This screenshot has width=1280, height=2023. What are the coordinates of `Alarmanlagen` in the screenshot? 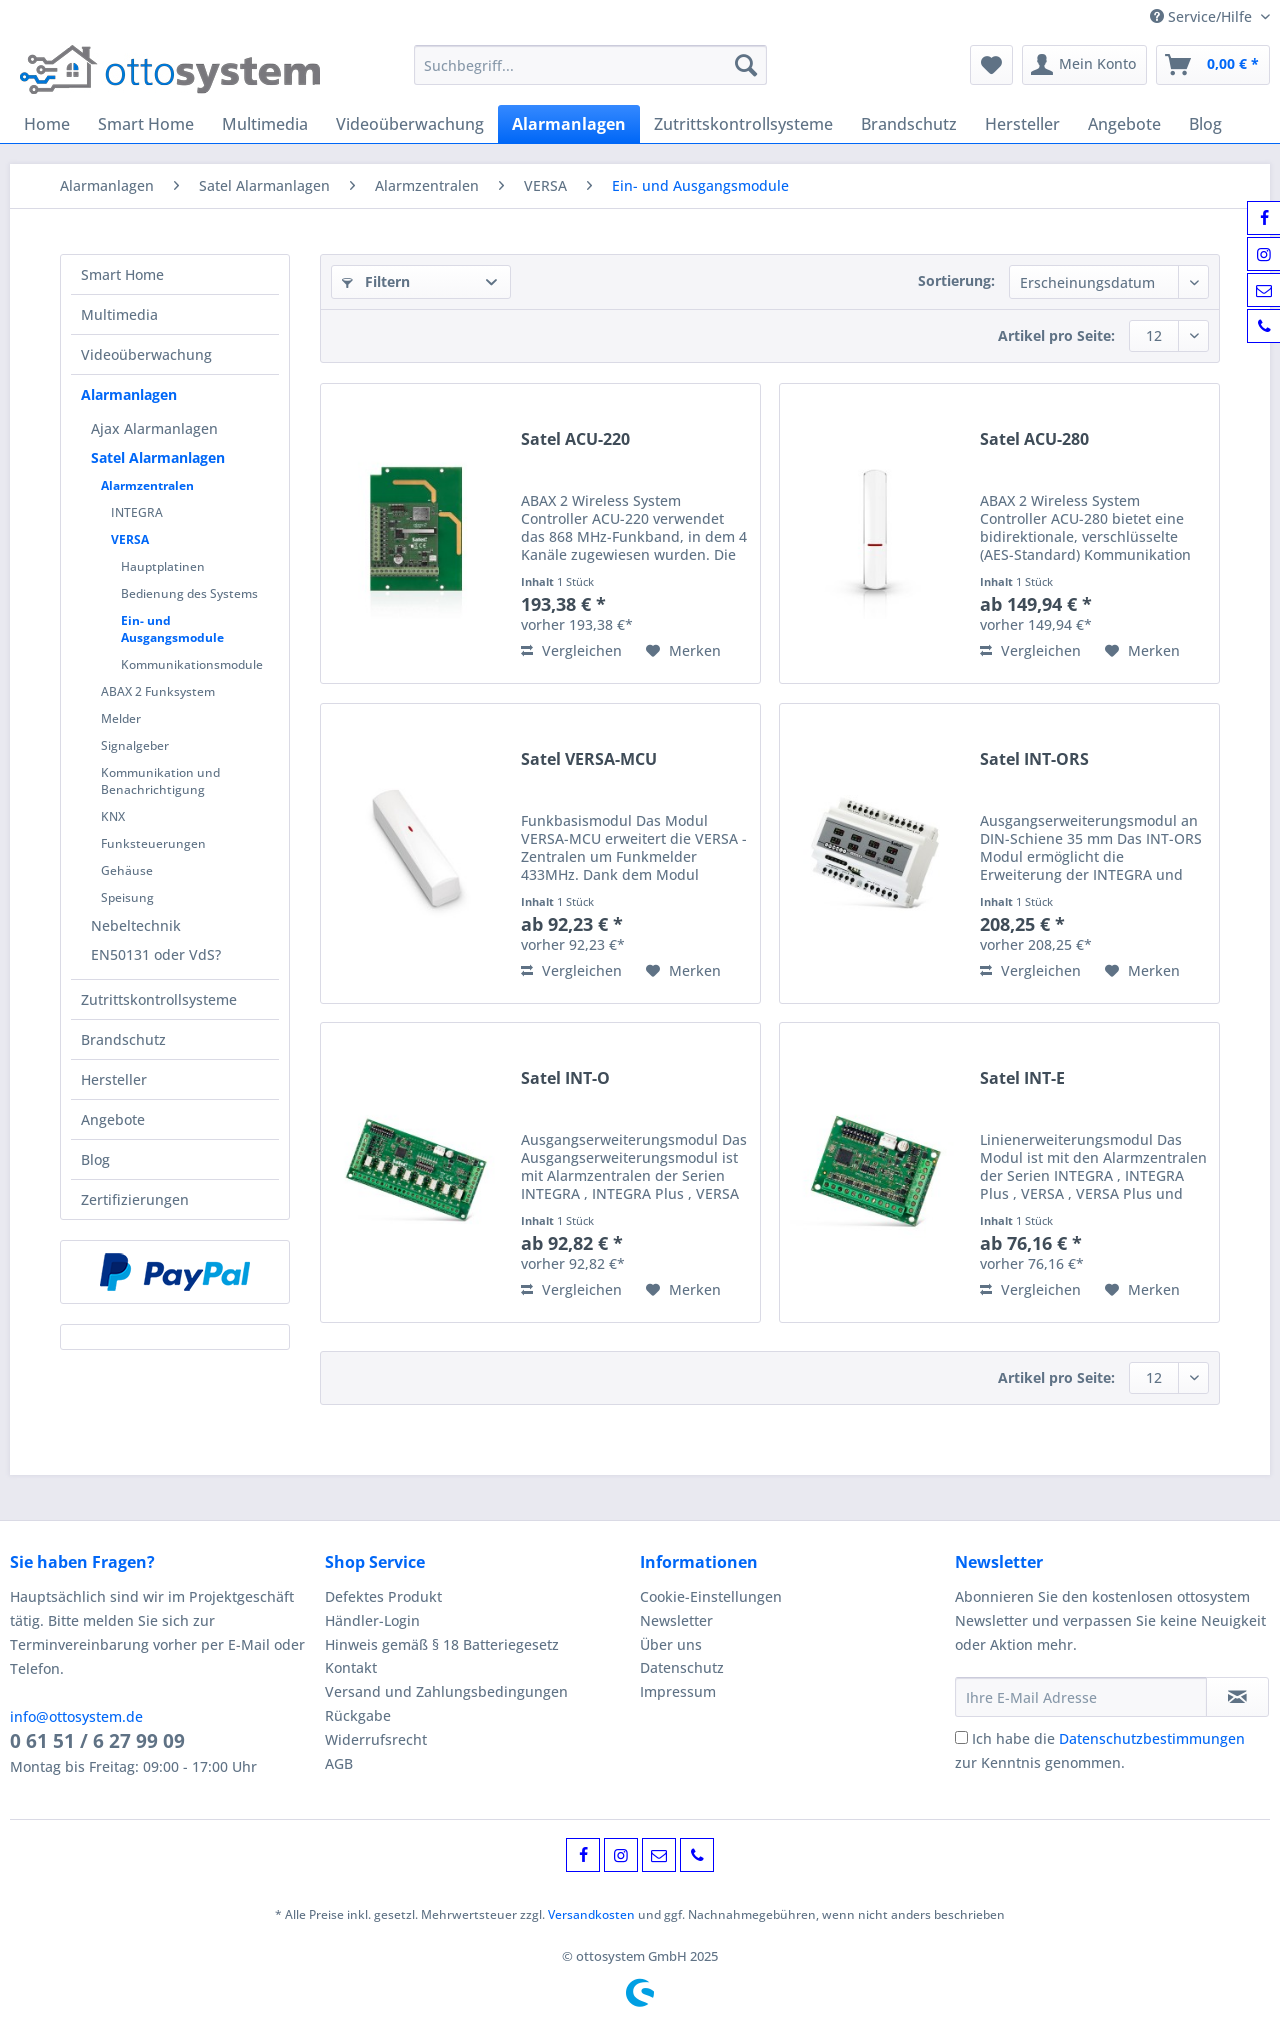 It's located at (129, 394).